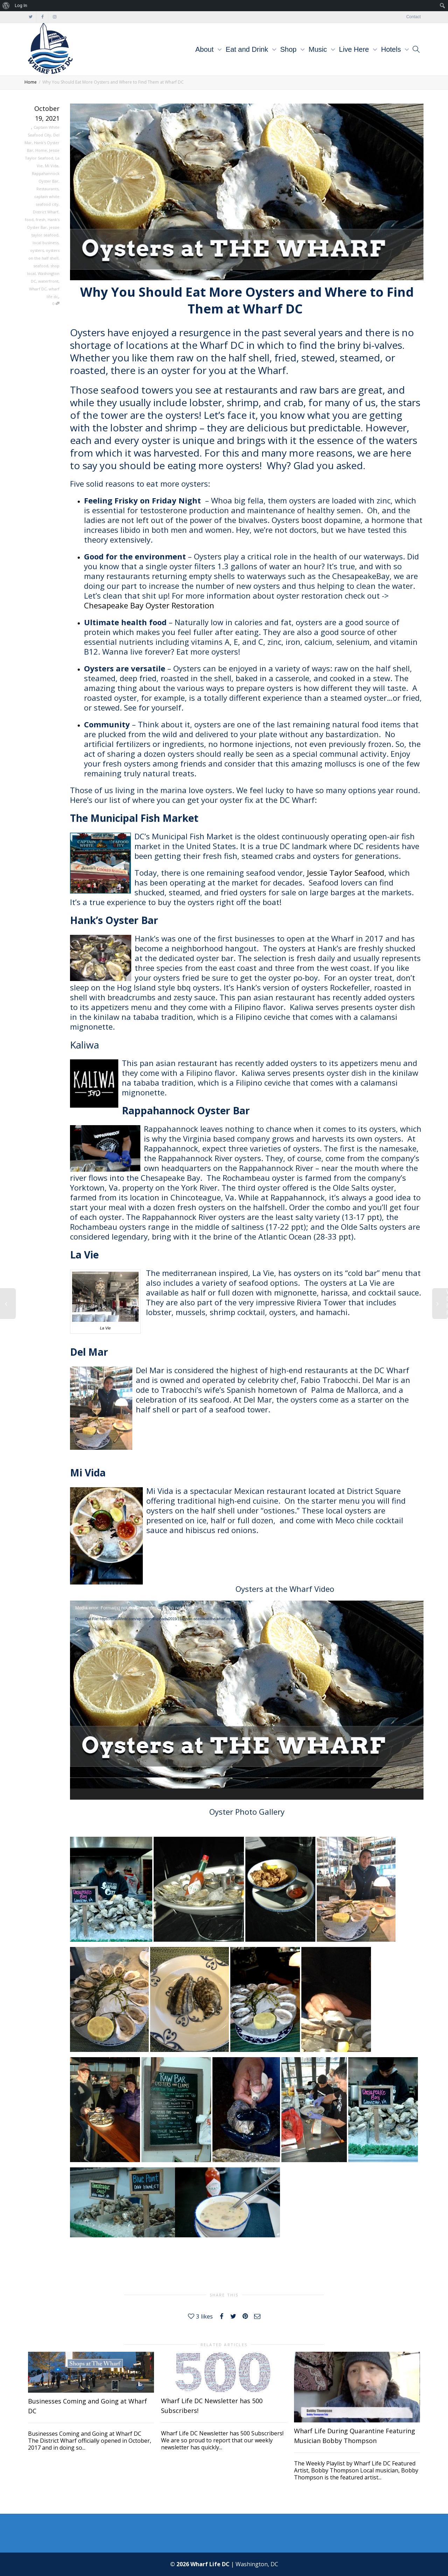  What do you see at coordinates (51, 165) in the screenshot?
I see `Mi Vida` at bounding box center [51, 165].